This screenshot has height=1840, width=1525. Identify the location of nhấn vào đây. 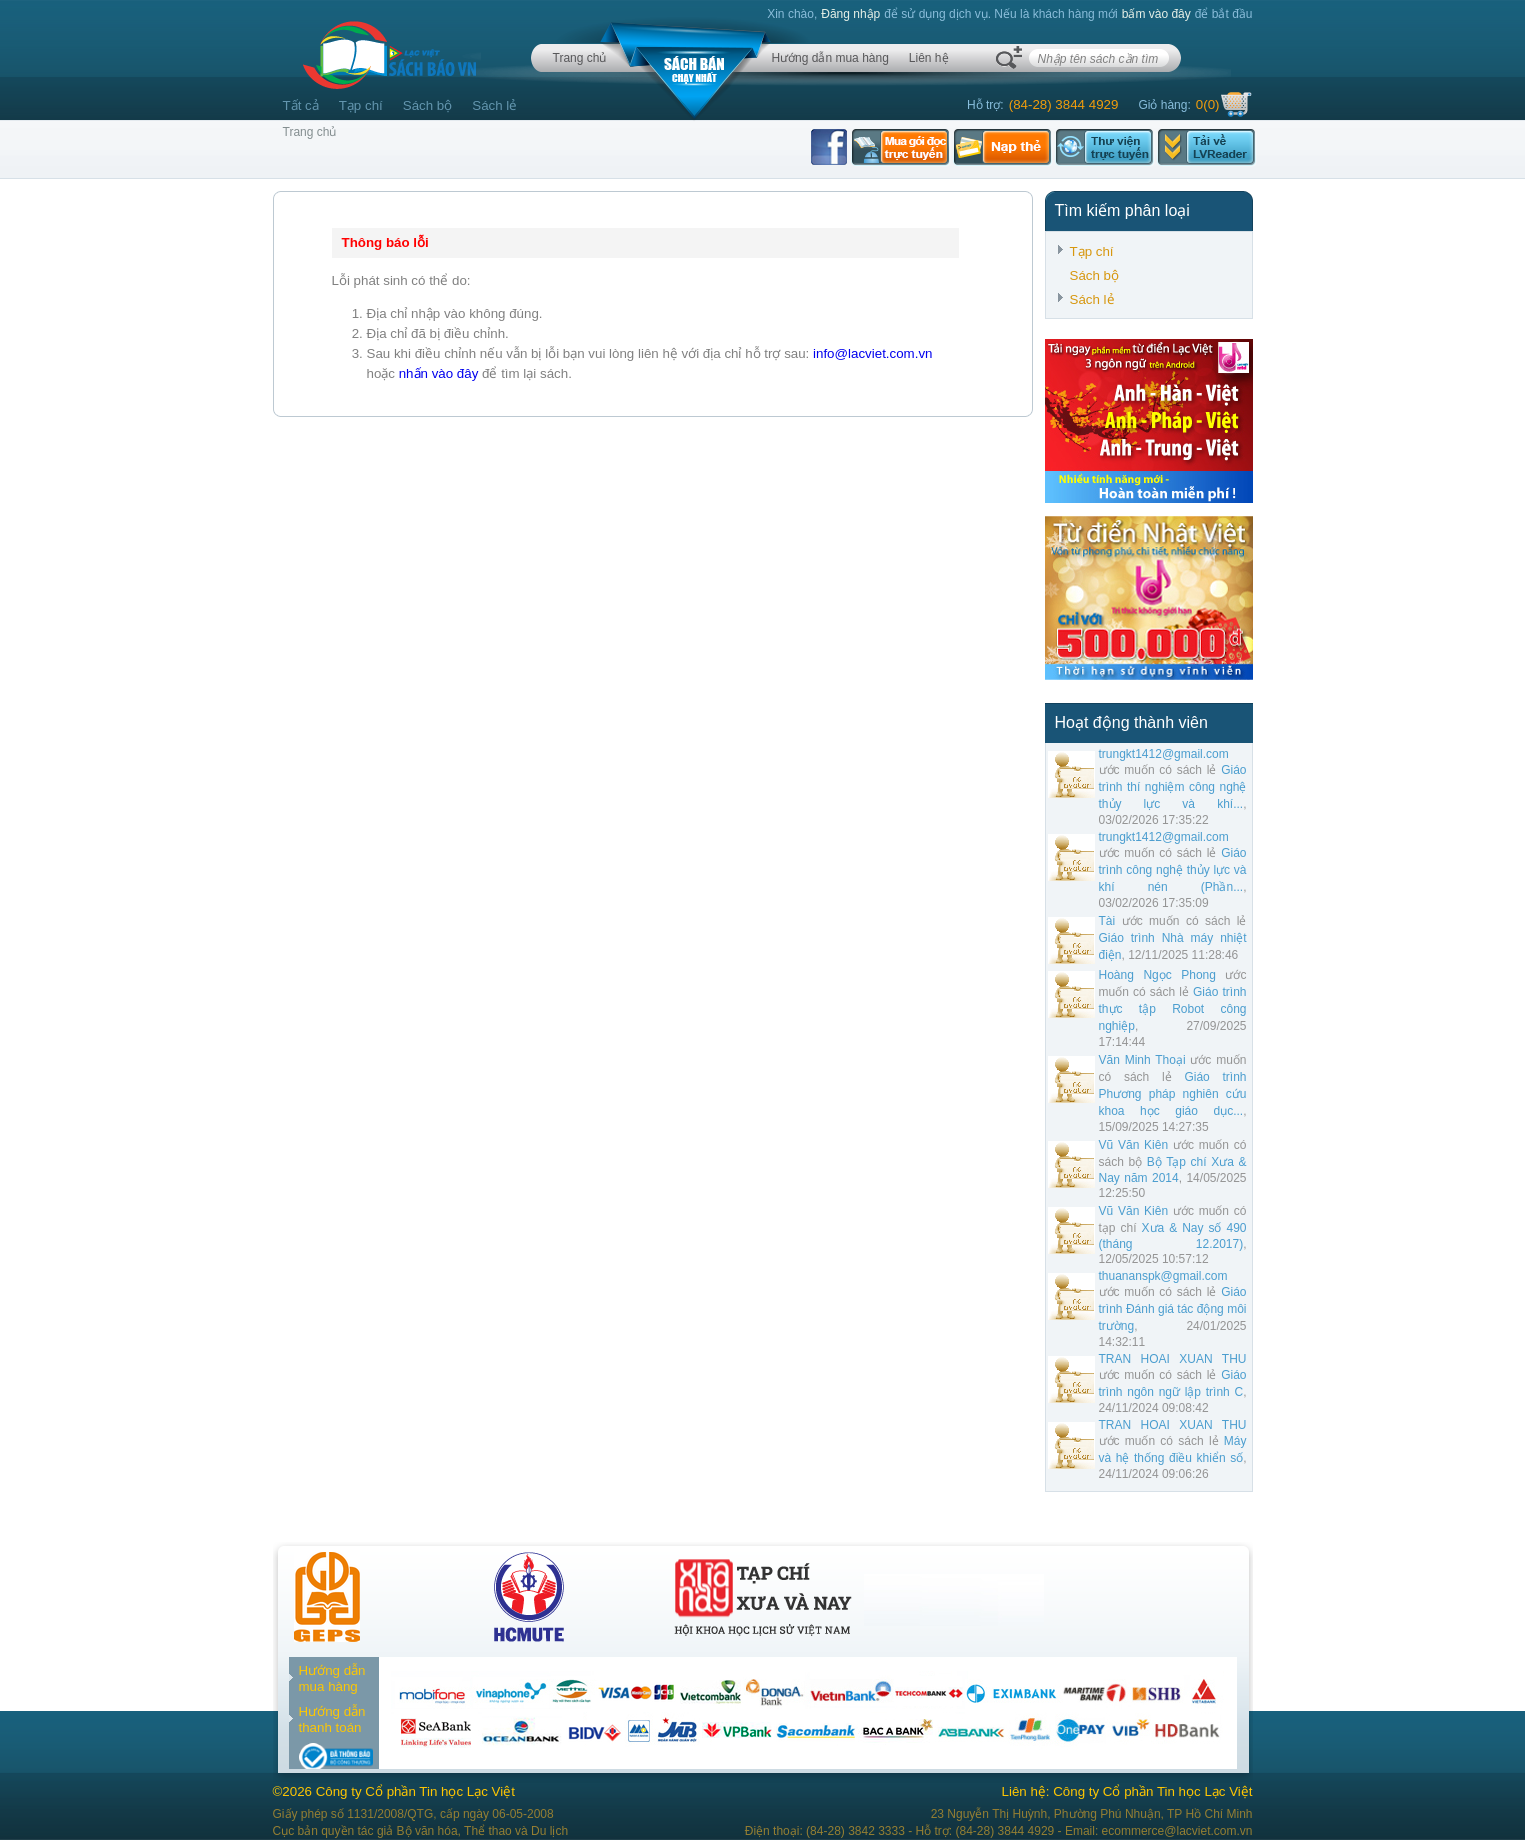
(439, 373).